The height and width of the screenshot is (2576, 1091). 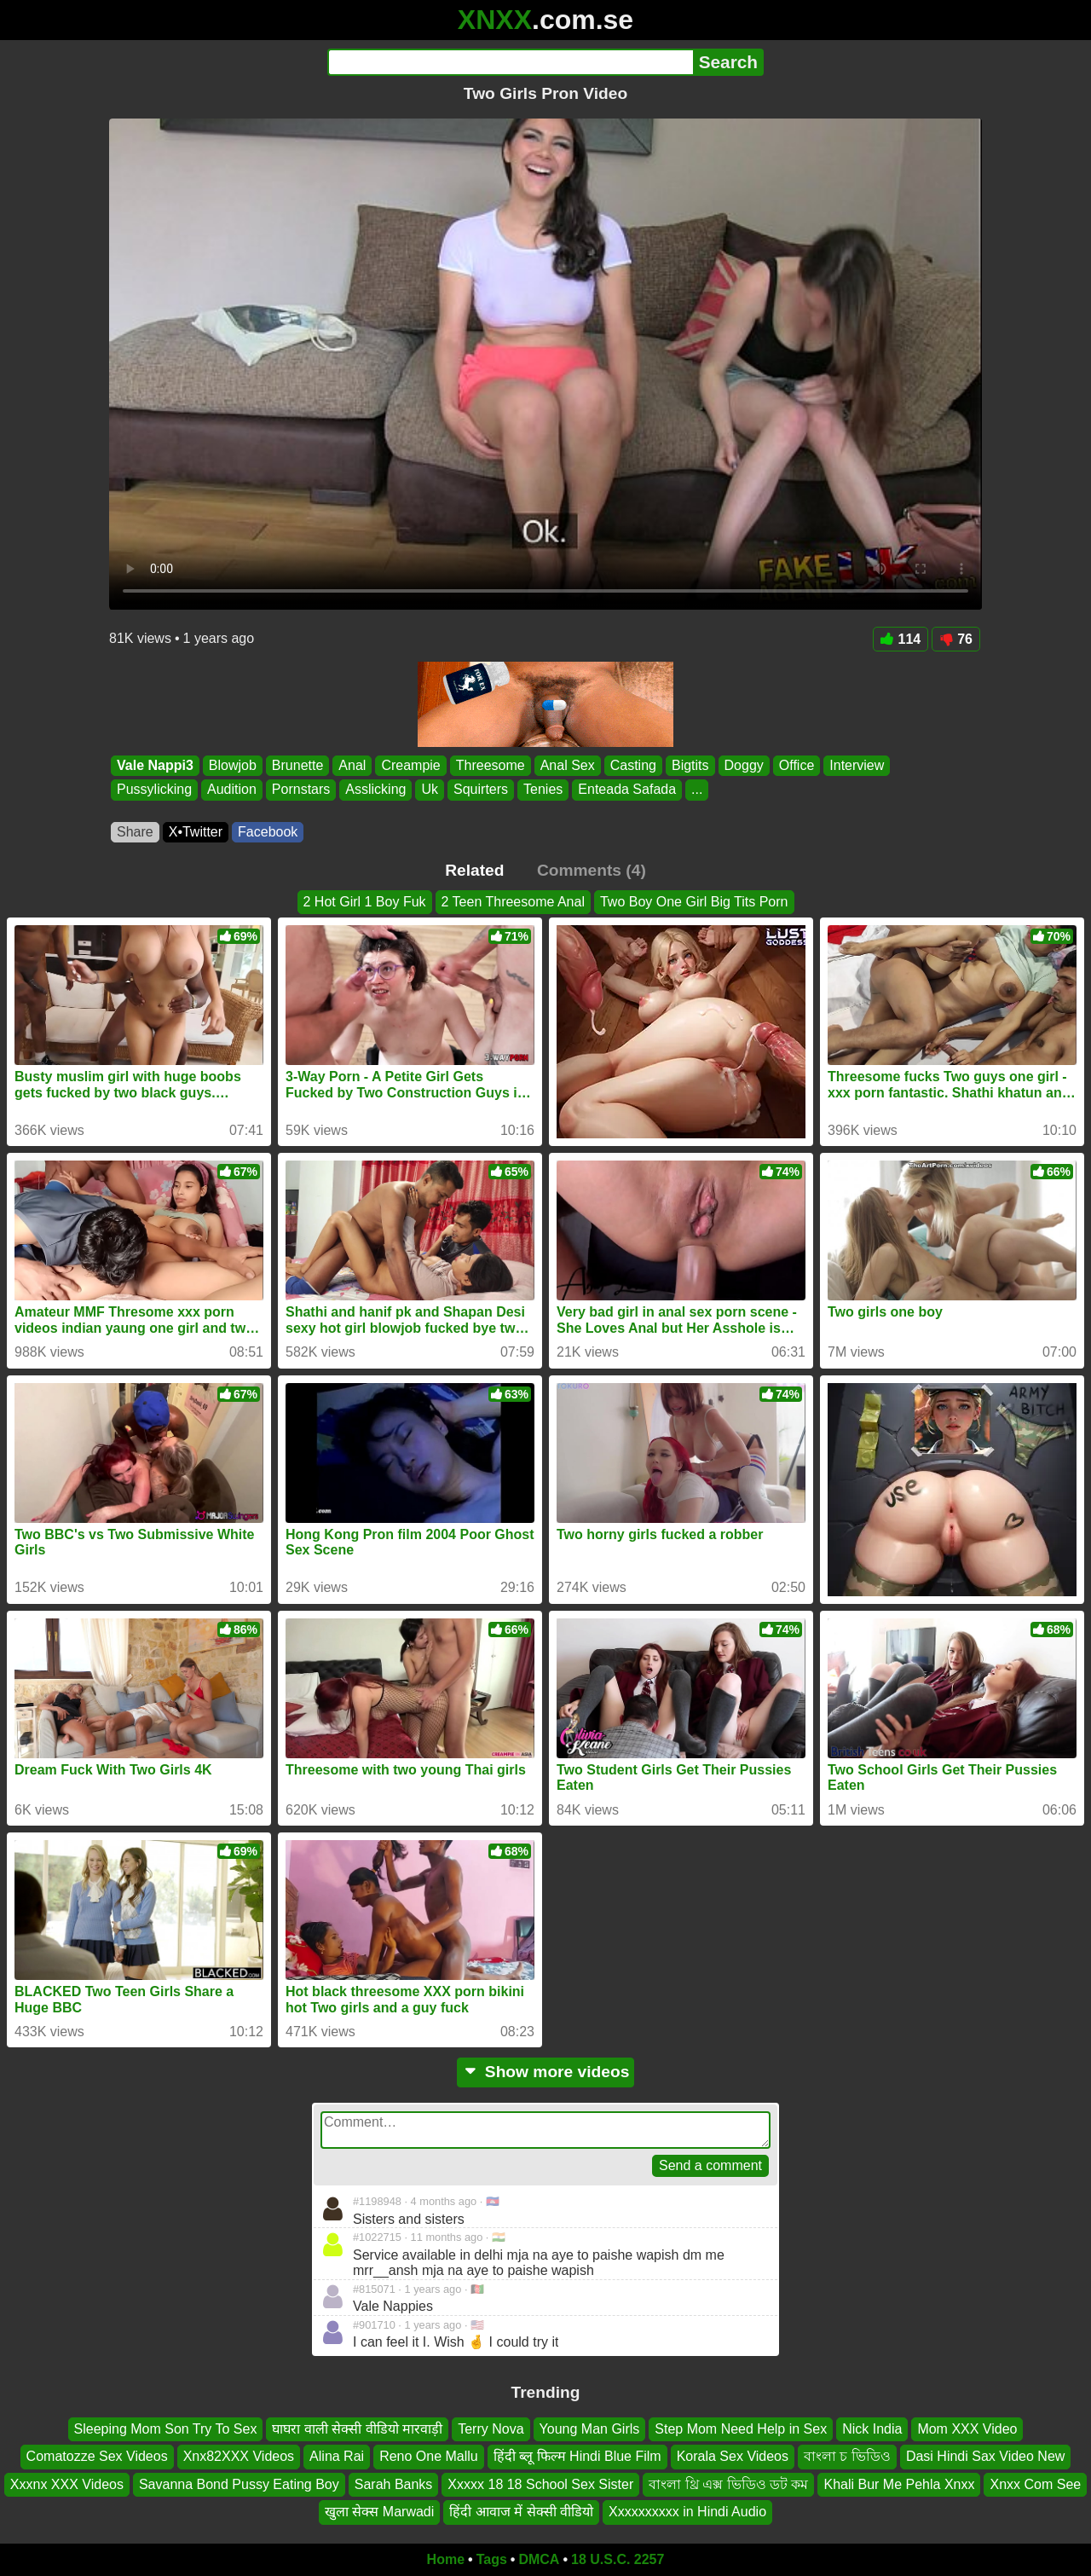 What do you see at coordinates (446, 2559) in the screenshot?
I see `Home` at bounding box center [446, 2559].